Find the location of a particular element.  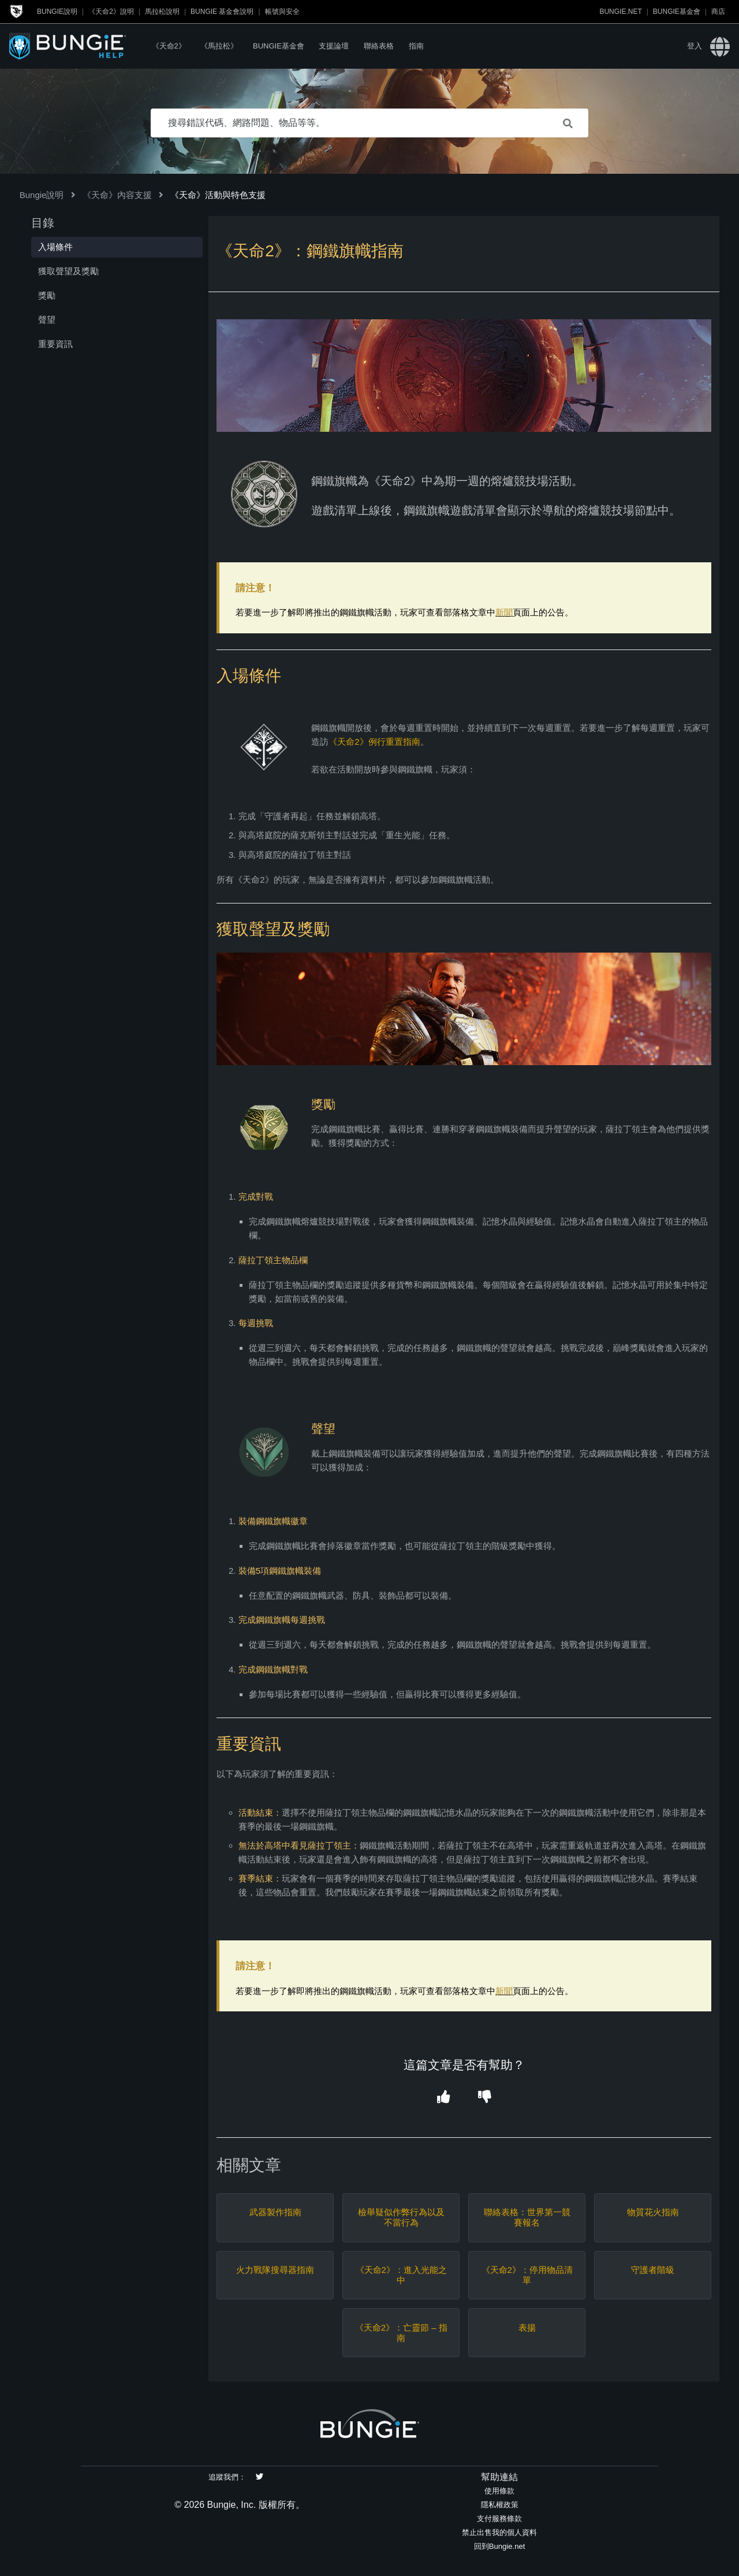

表揚 is located at coordinates (527, 2327).